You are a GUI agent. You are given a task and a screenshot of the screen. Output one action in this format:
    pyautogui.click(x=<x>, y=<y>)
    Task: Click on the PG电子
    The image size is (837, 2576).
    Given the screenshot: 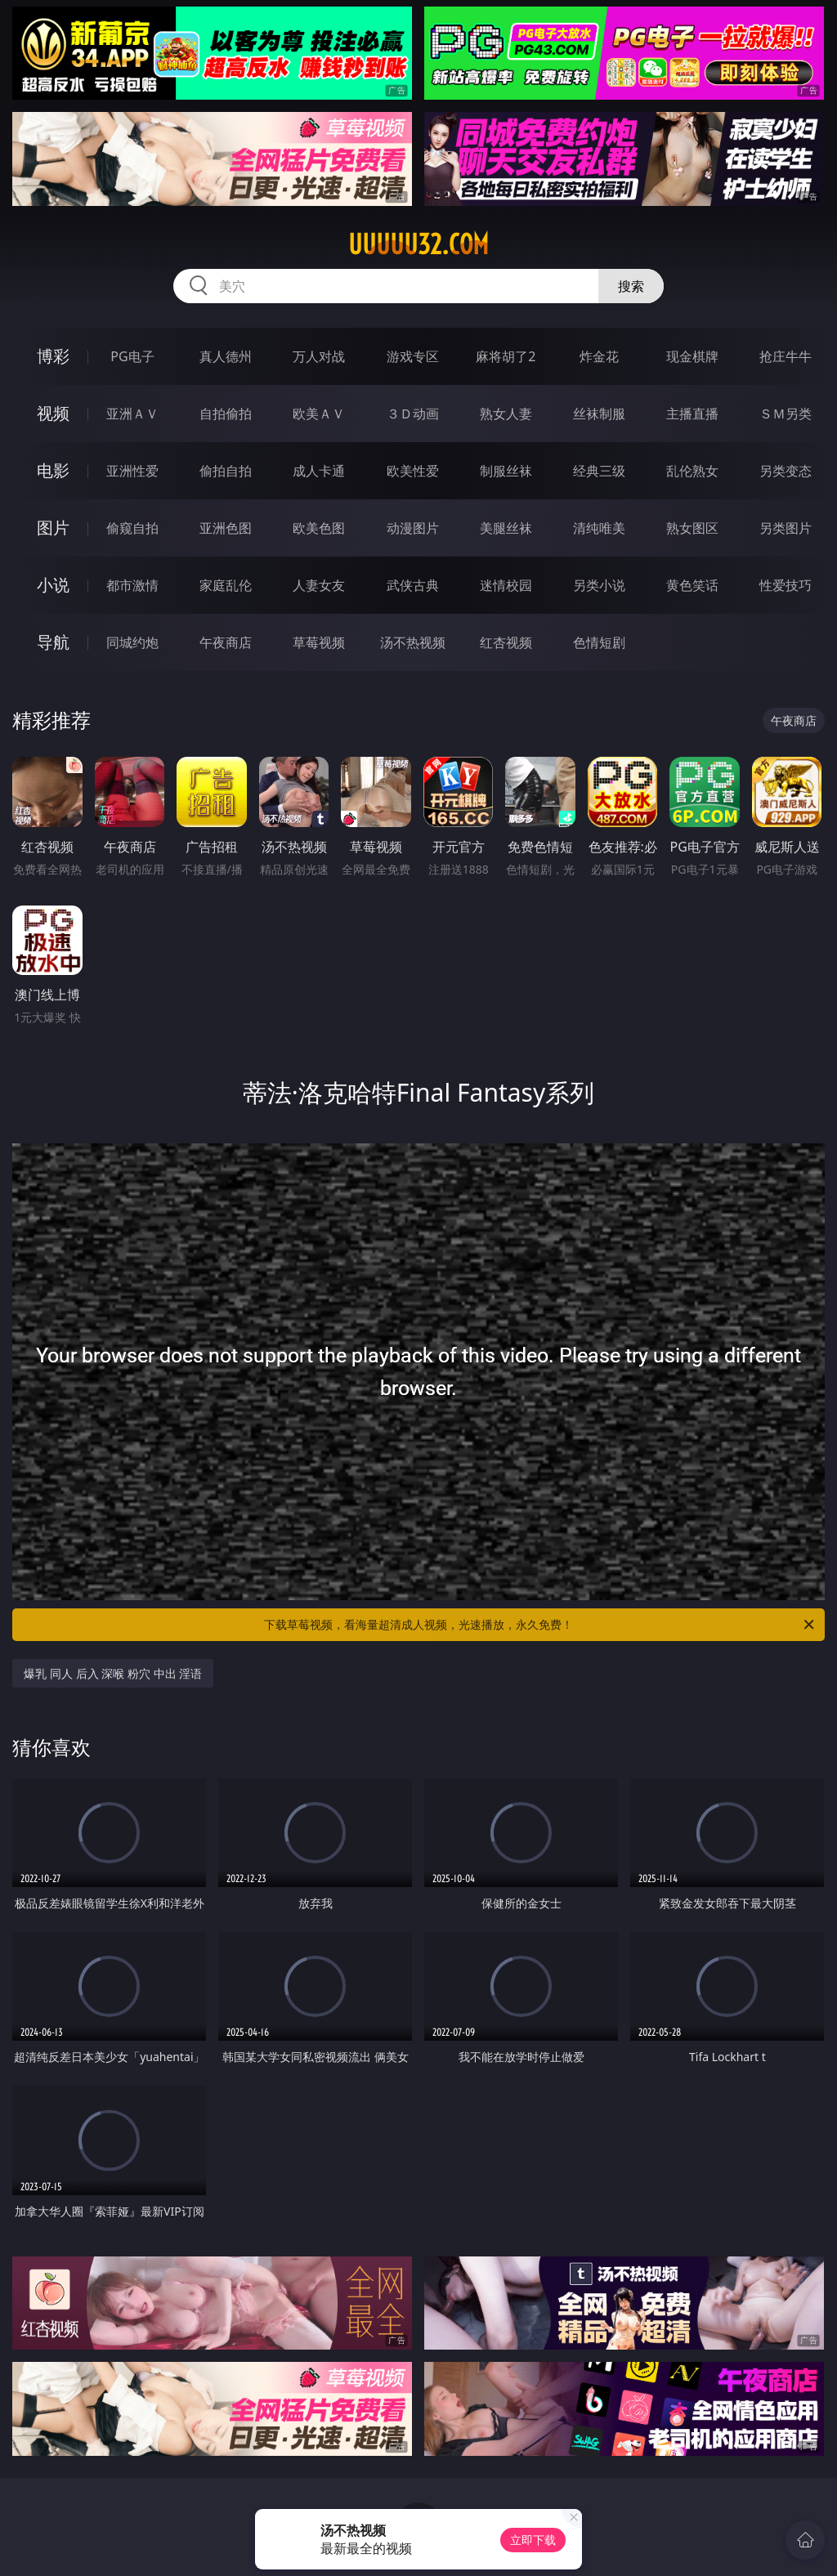 What is the action you would take?
    pyautogui.click(x=132, y=356)
    